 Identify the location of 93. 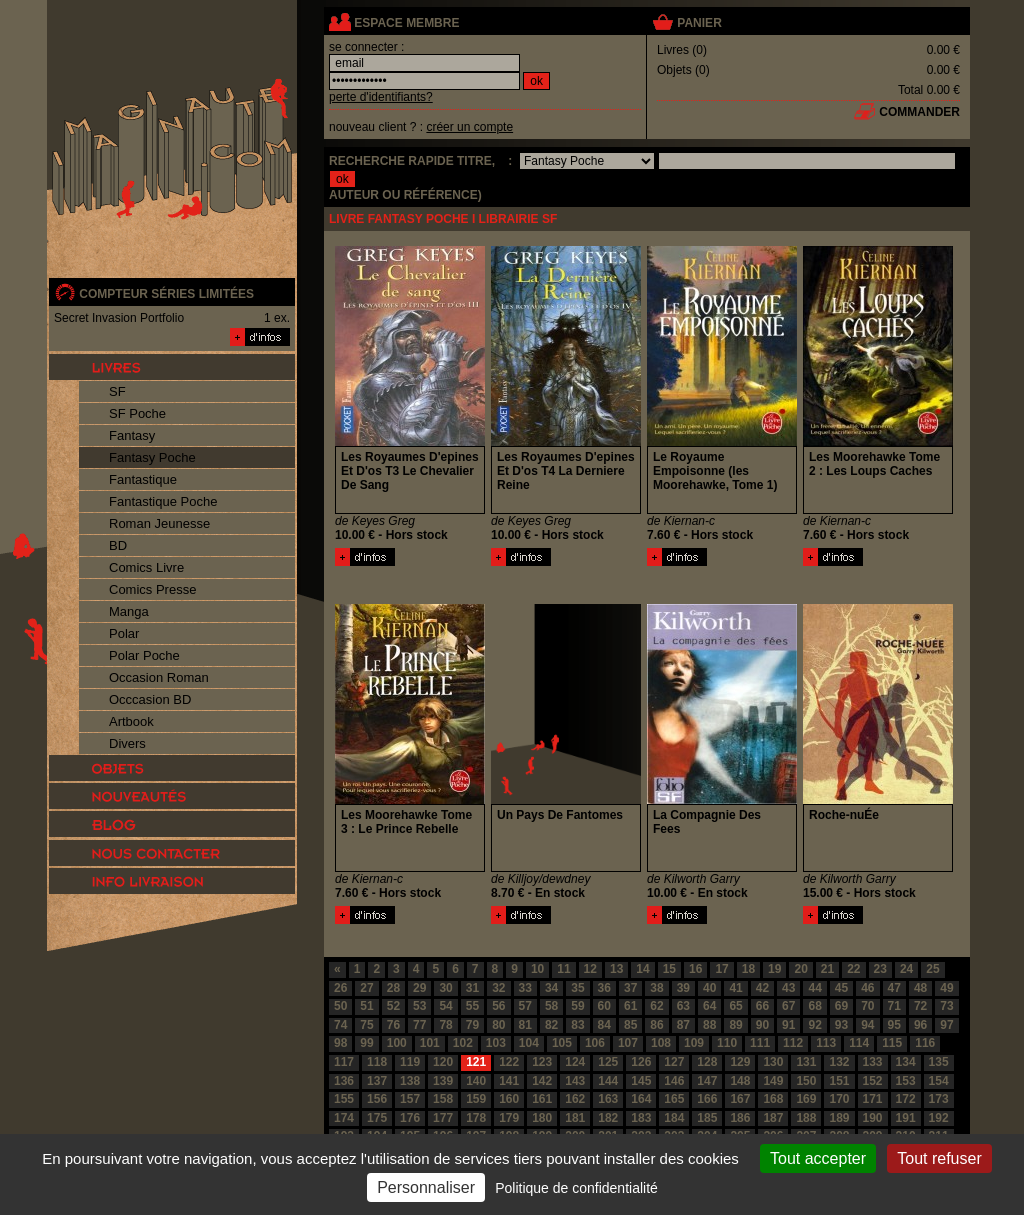
(841, 1025).